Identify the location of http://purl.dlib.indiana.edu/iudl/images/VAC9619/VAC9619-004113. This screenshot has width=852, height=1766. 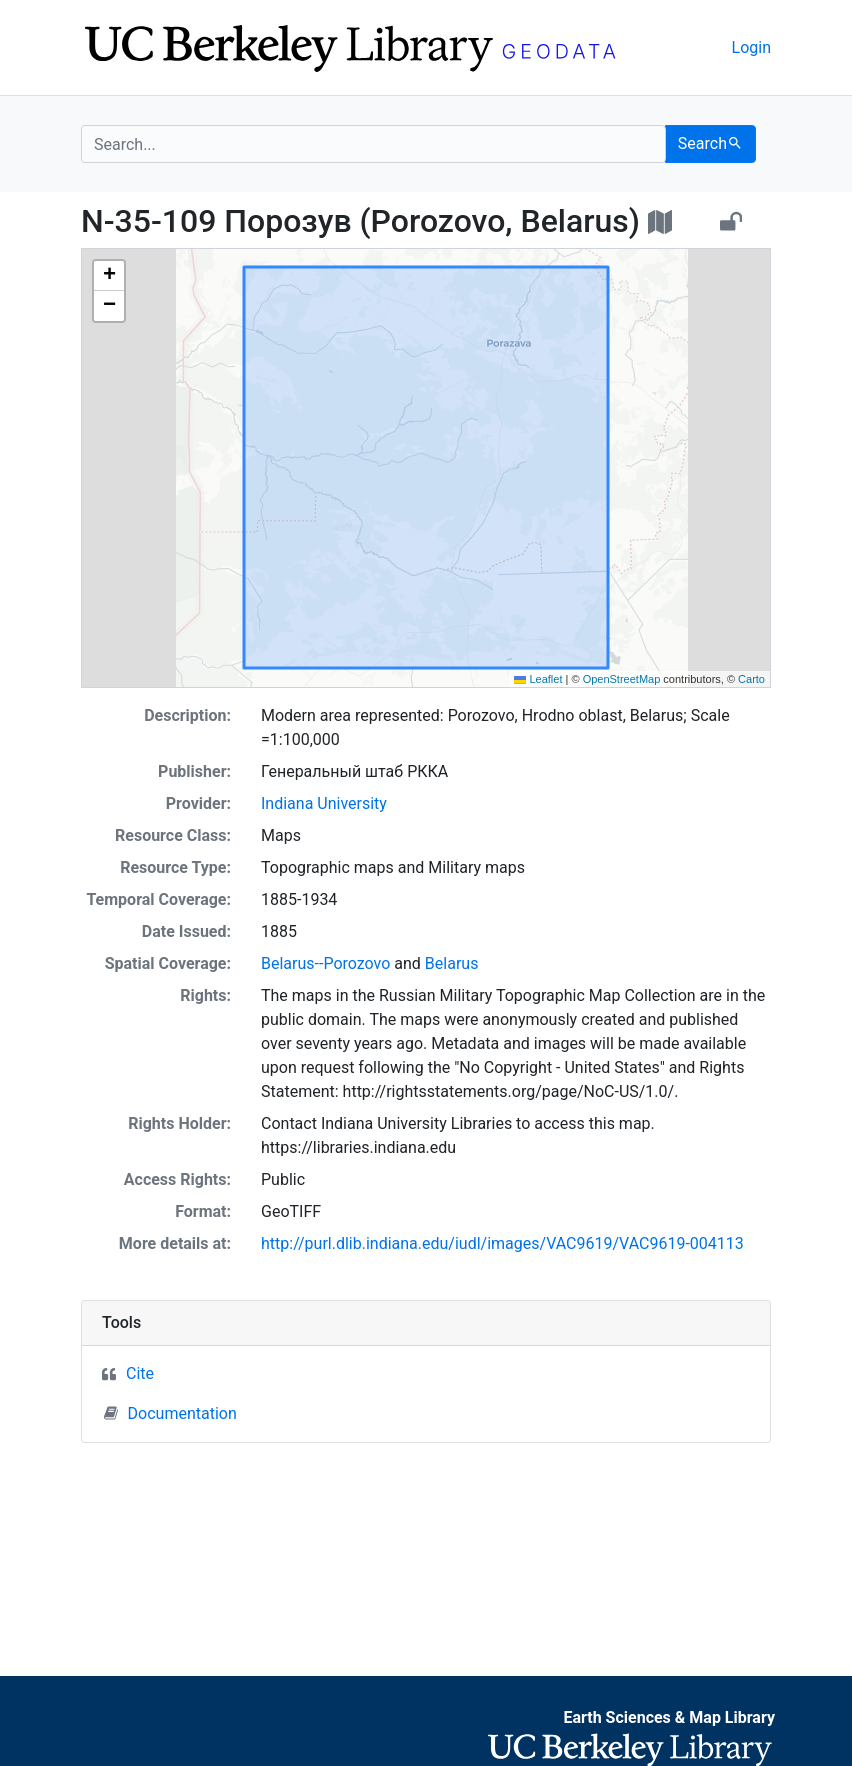
(502, 1243).